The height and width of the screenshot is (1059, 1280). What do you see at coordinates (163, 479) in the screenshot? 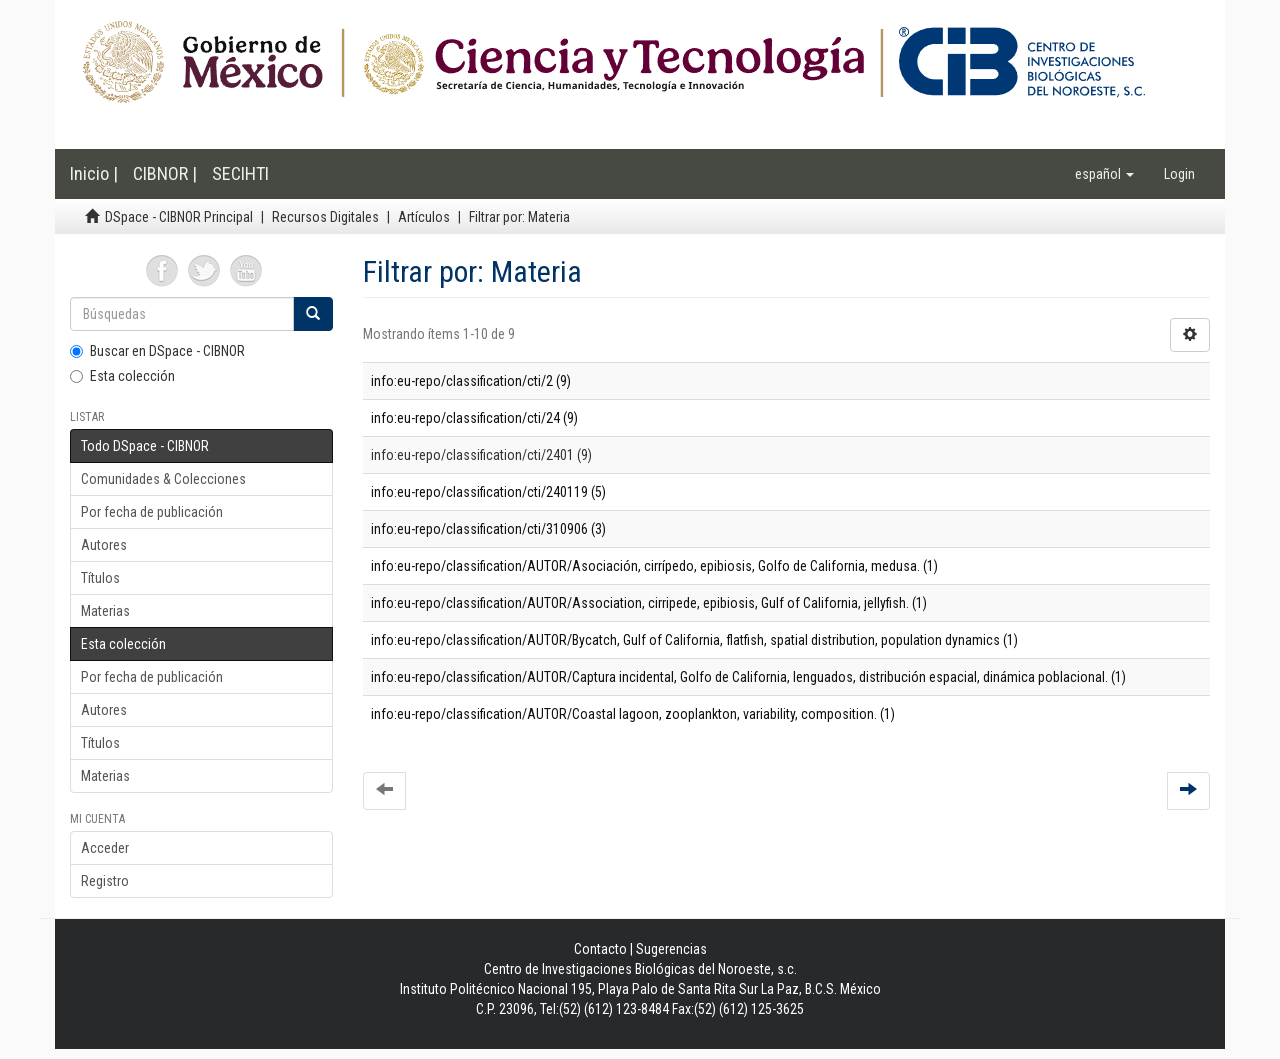
I see `Comunidades & Colecciones` at bounding box center [163, 479].